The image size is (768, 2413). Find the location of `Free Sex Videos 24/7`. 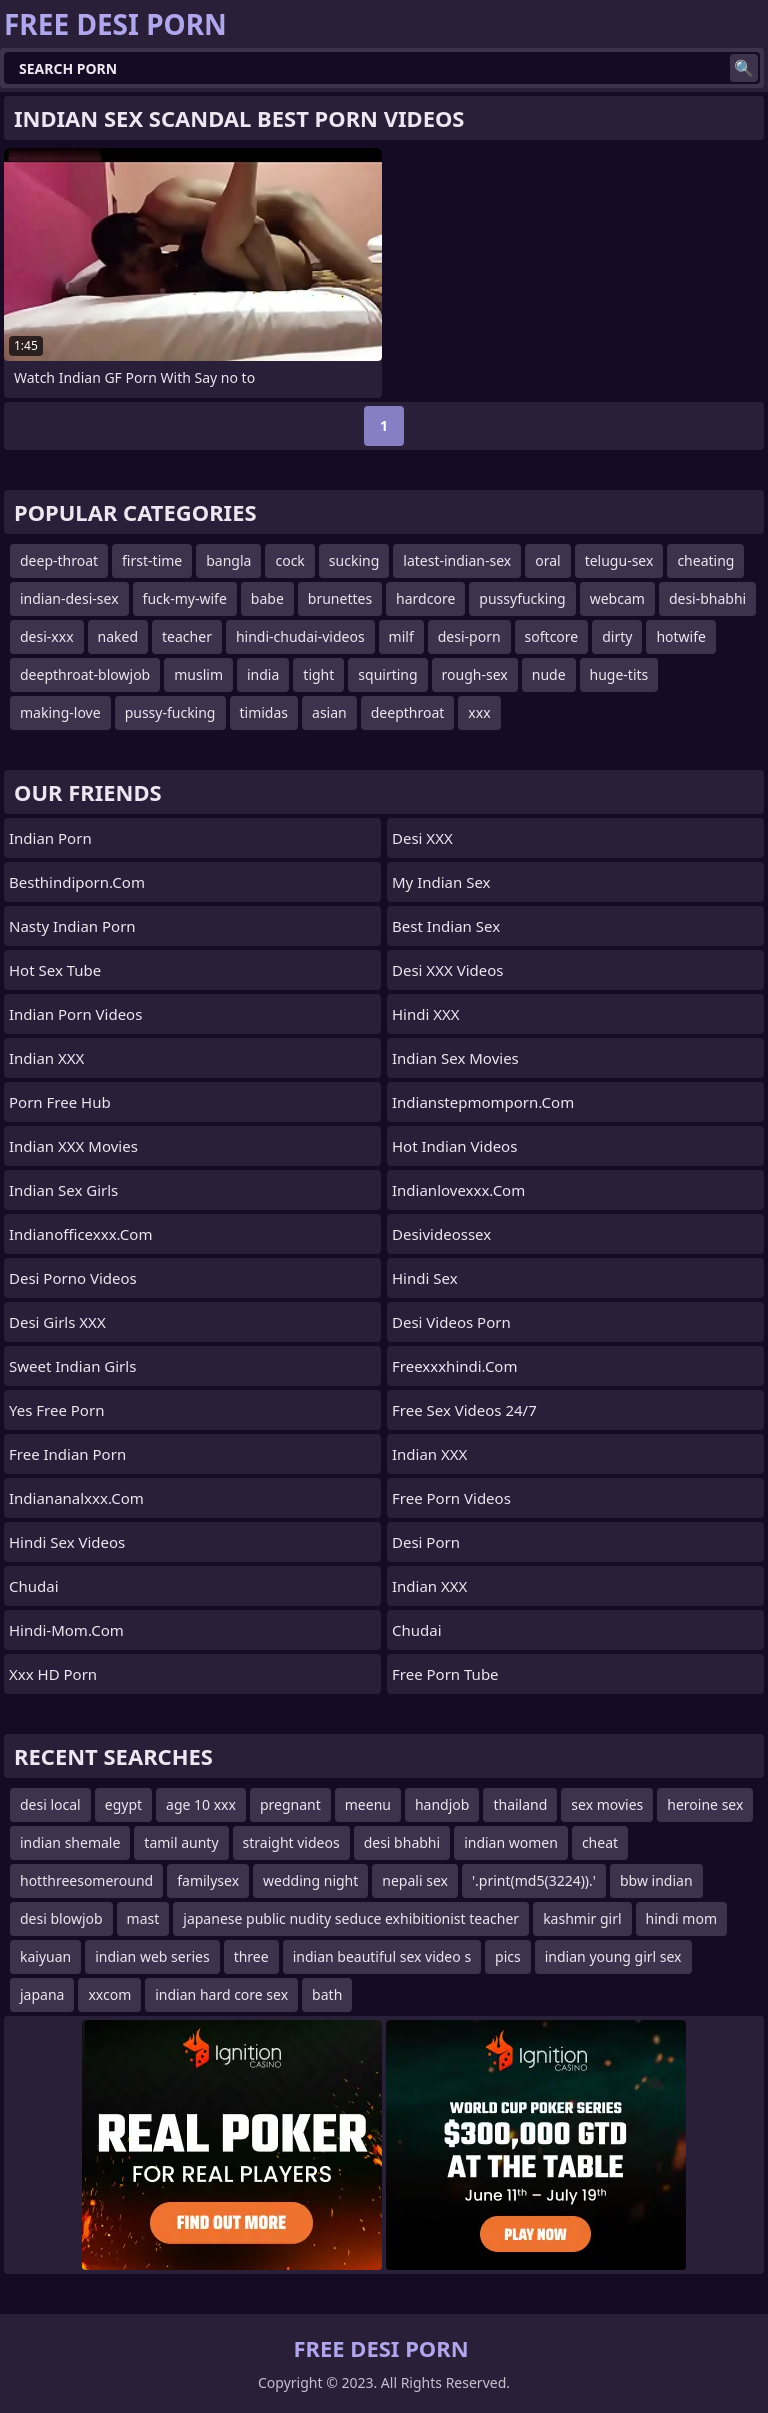

Free Sex Videos 24/7 is located at coordinates (464, 1410).